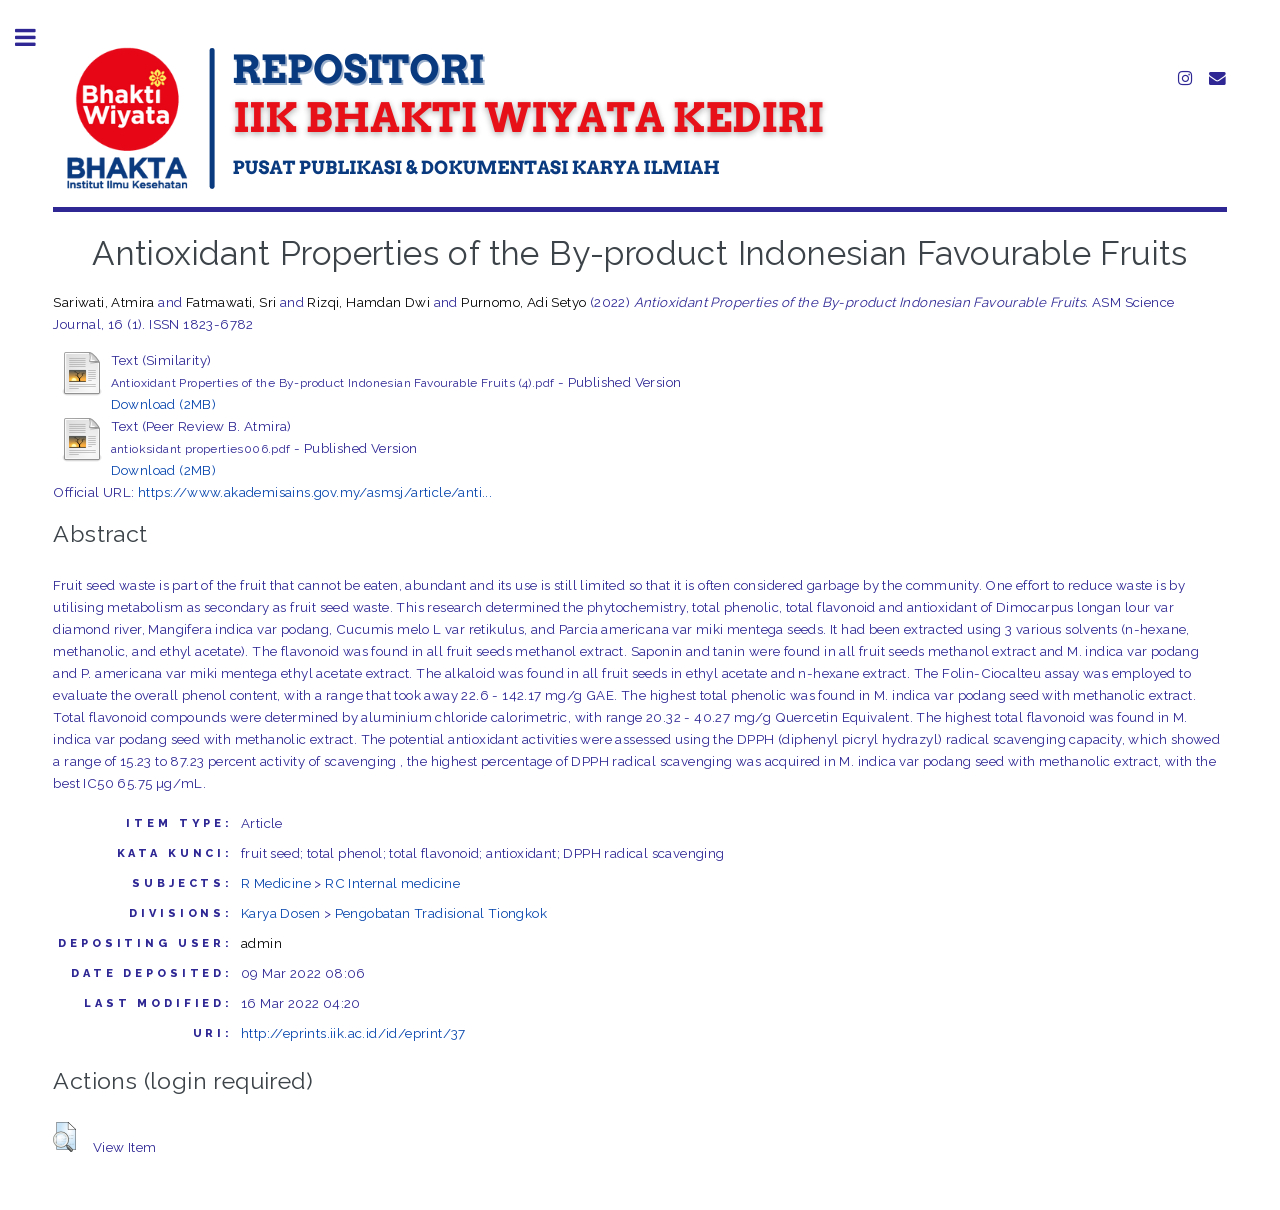 The width and height of the screenshot is (1280, 1210). Describe the element at coordinates (315, 492) in the screenshot. I see `https://www.akademisains.gov.my/asmsj/article/anti...` at that location.